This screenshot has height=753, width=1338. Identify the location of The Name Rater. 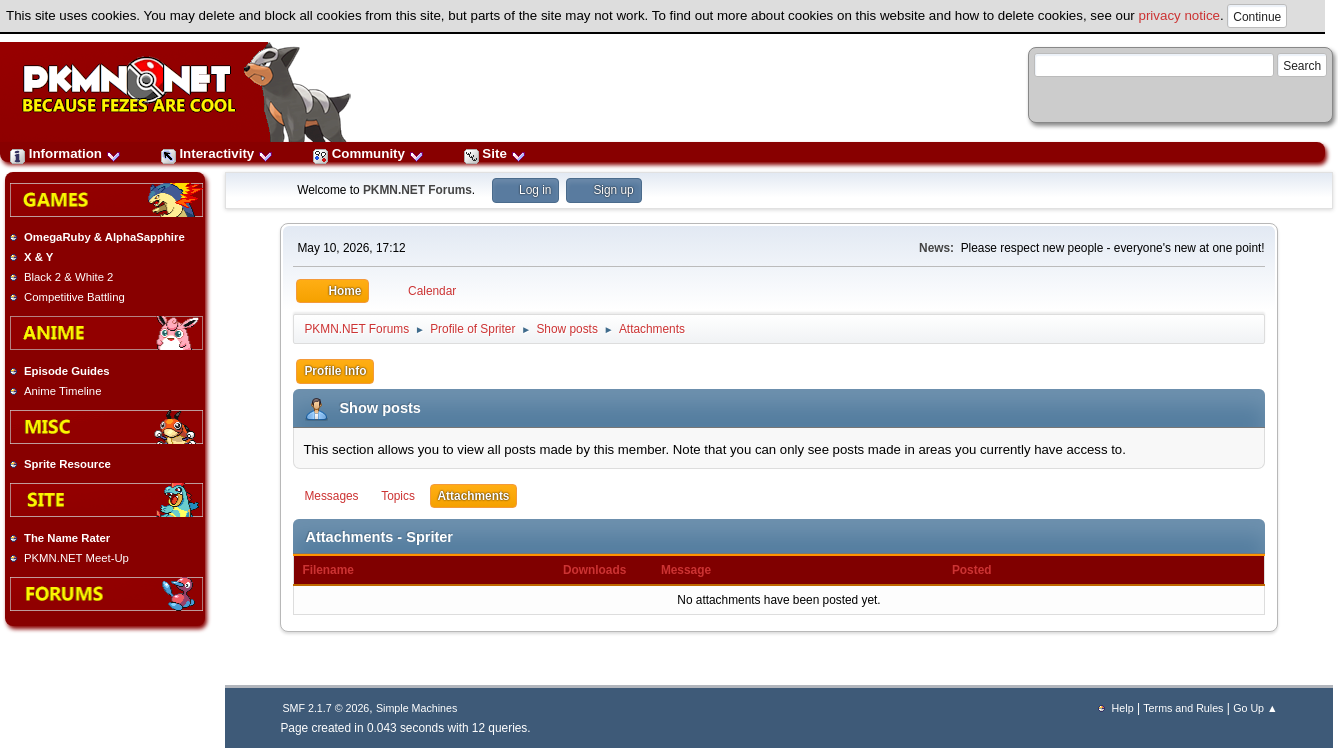
(67, 538).